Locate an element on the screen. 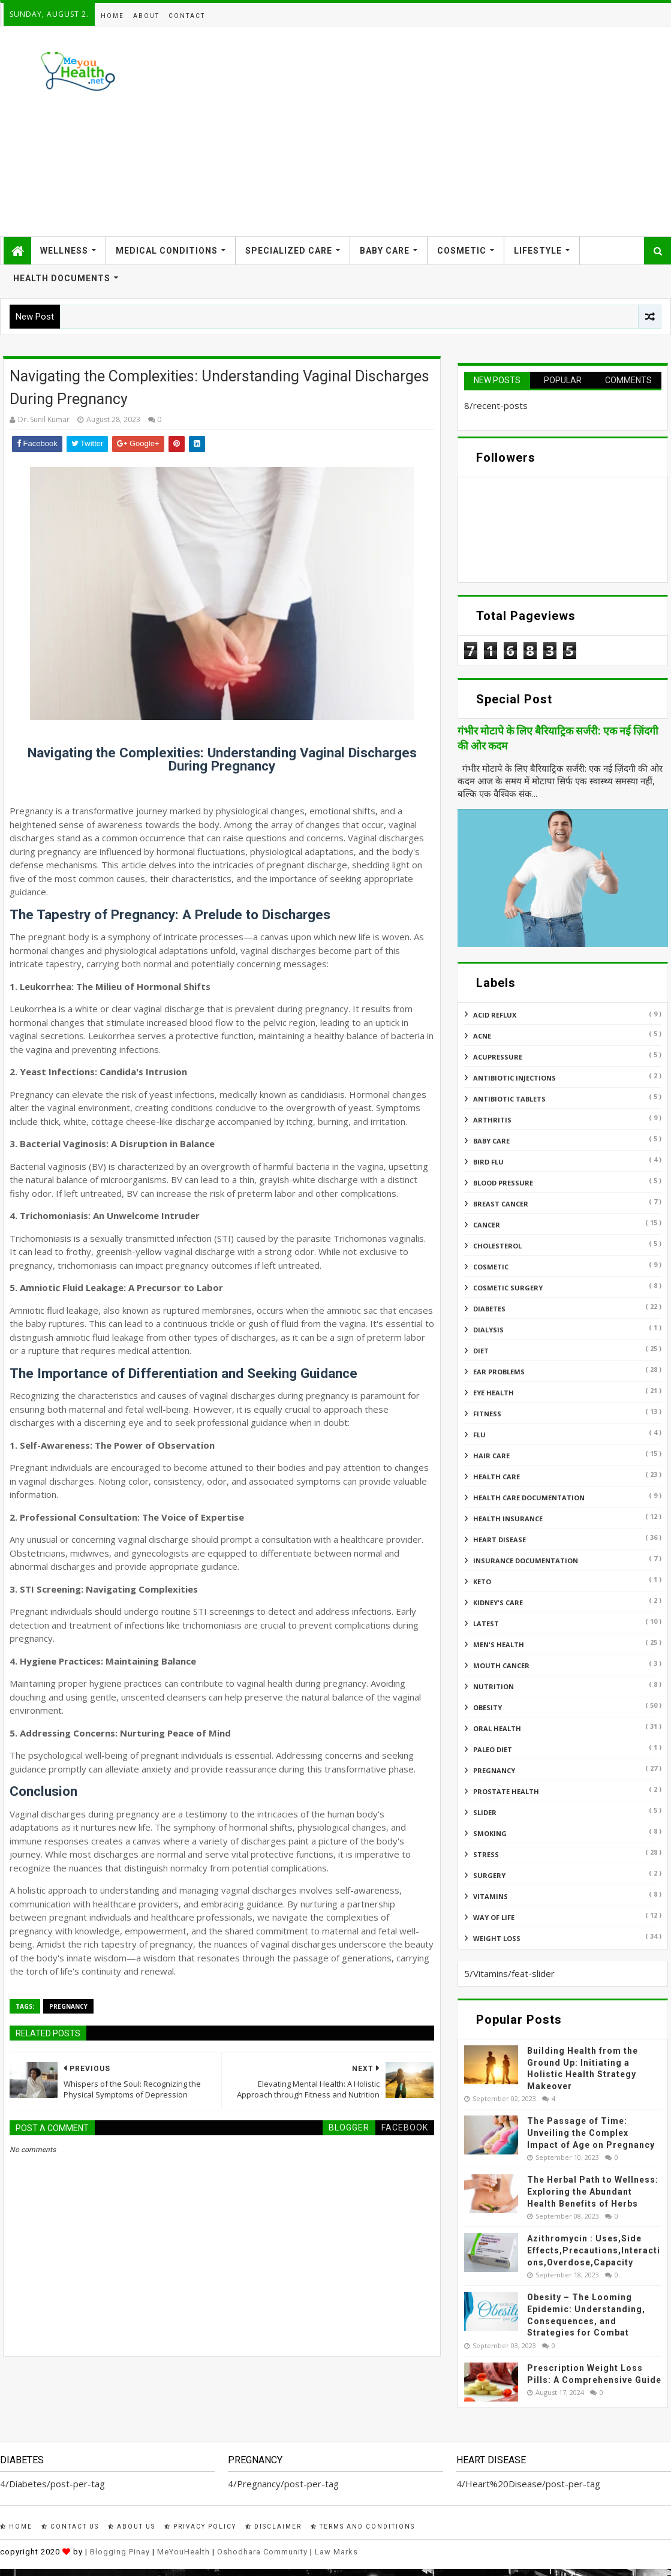 This screenshot has width=671, height=2576. Medical Conditions is located at coordinates (167, 250).